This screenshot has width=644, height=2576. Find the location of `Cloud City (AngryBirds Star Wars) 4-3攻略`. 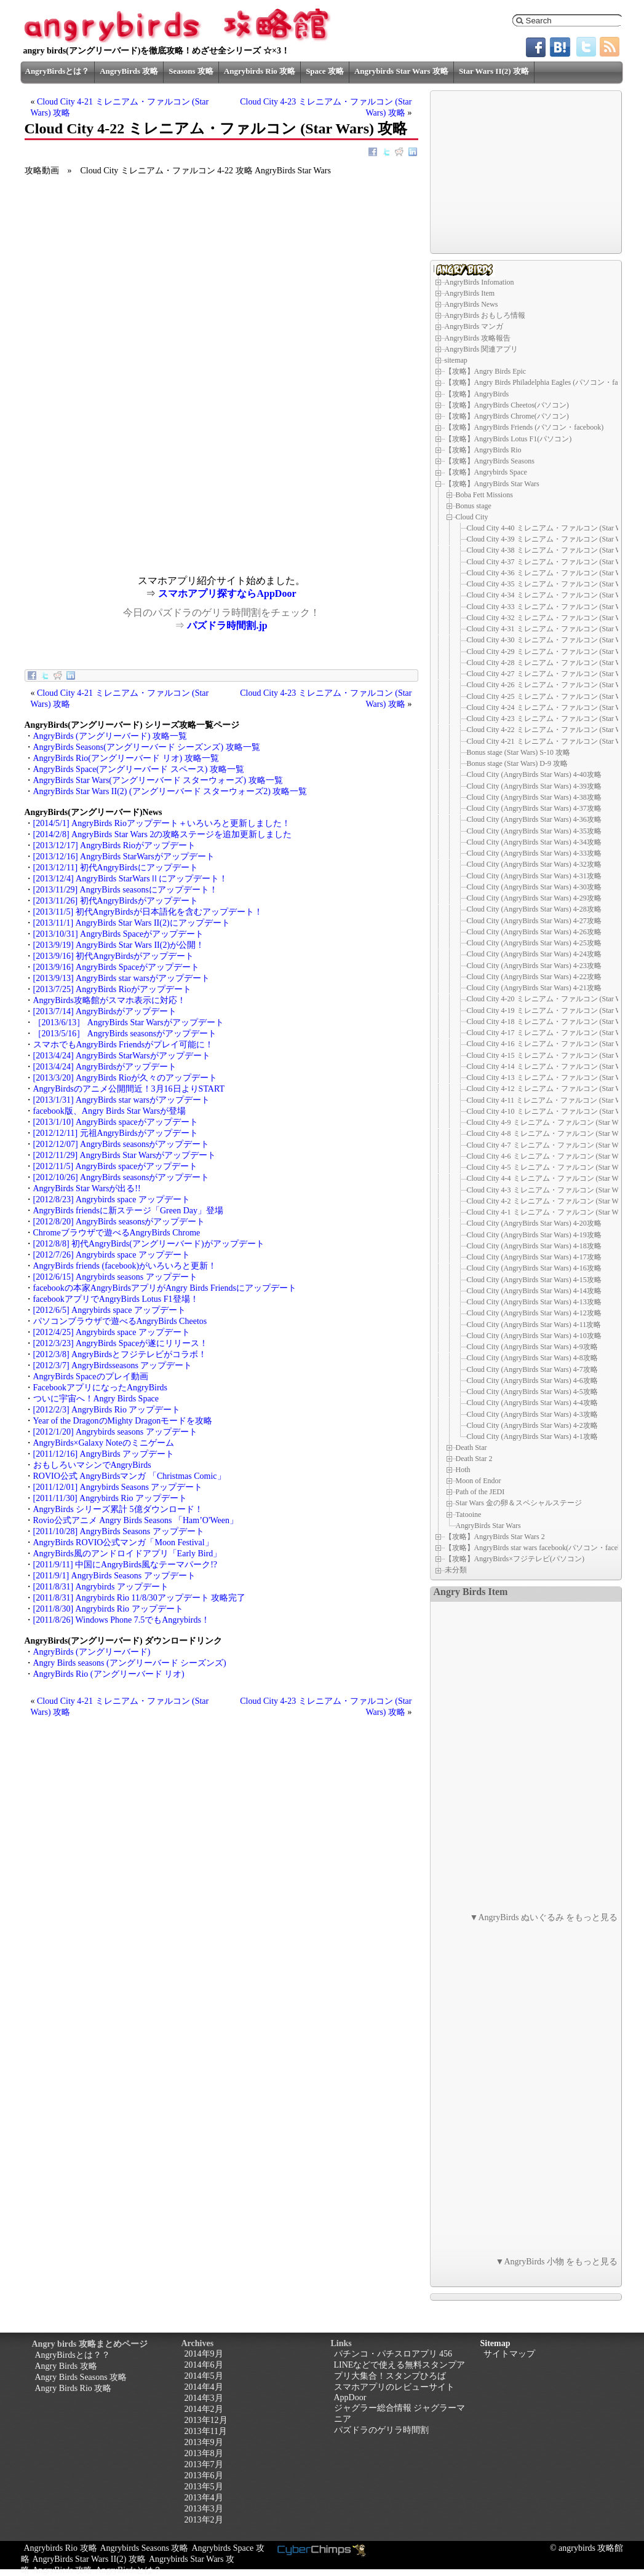

Cloud City (AngryBirds Star Wars) 4-3攻略 is located at coordinates (532, 1414).